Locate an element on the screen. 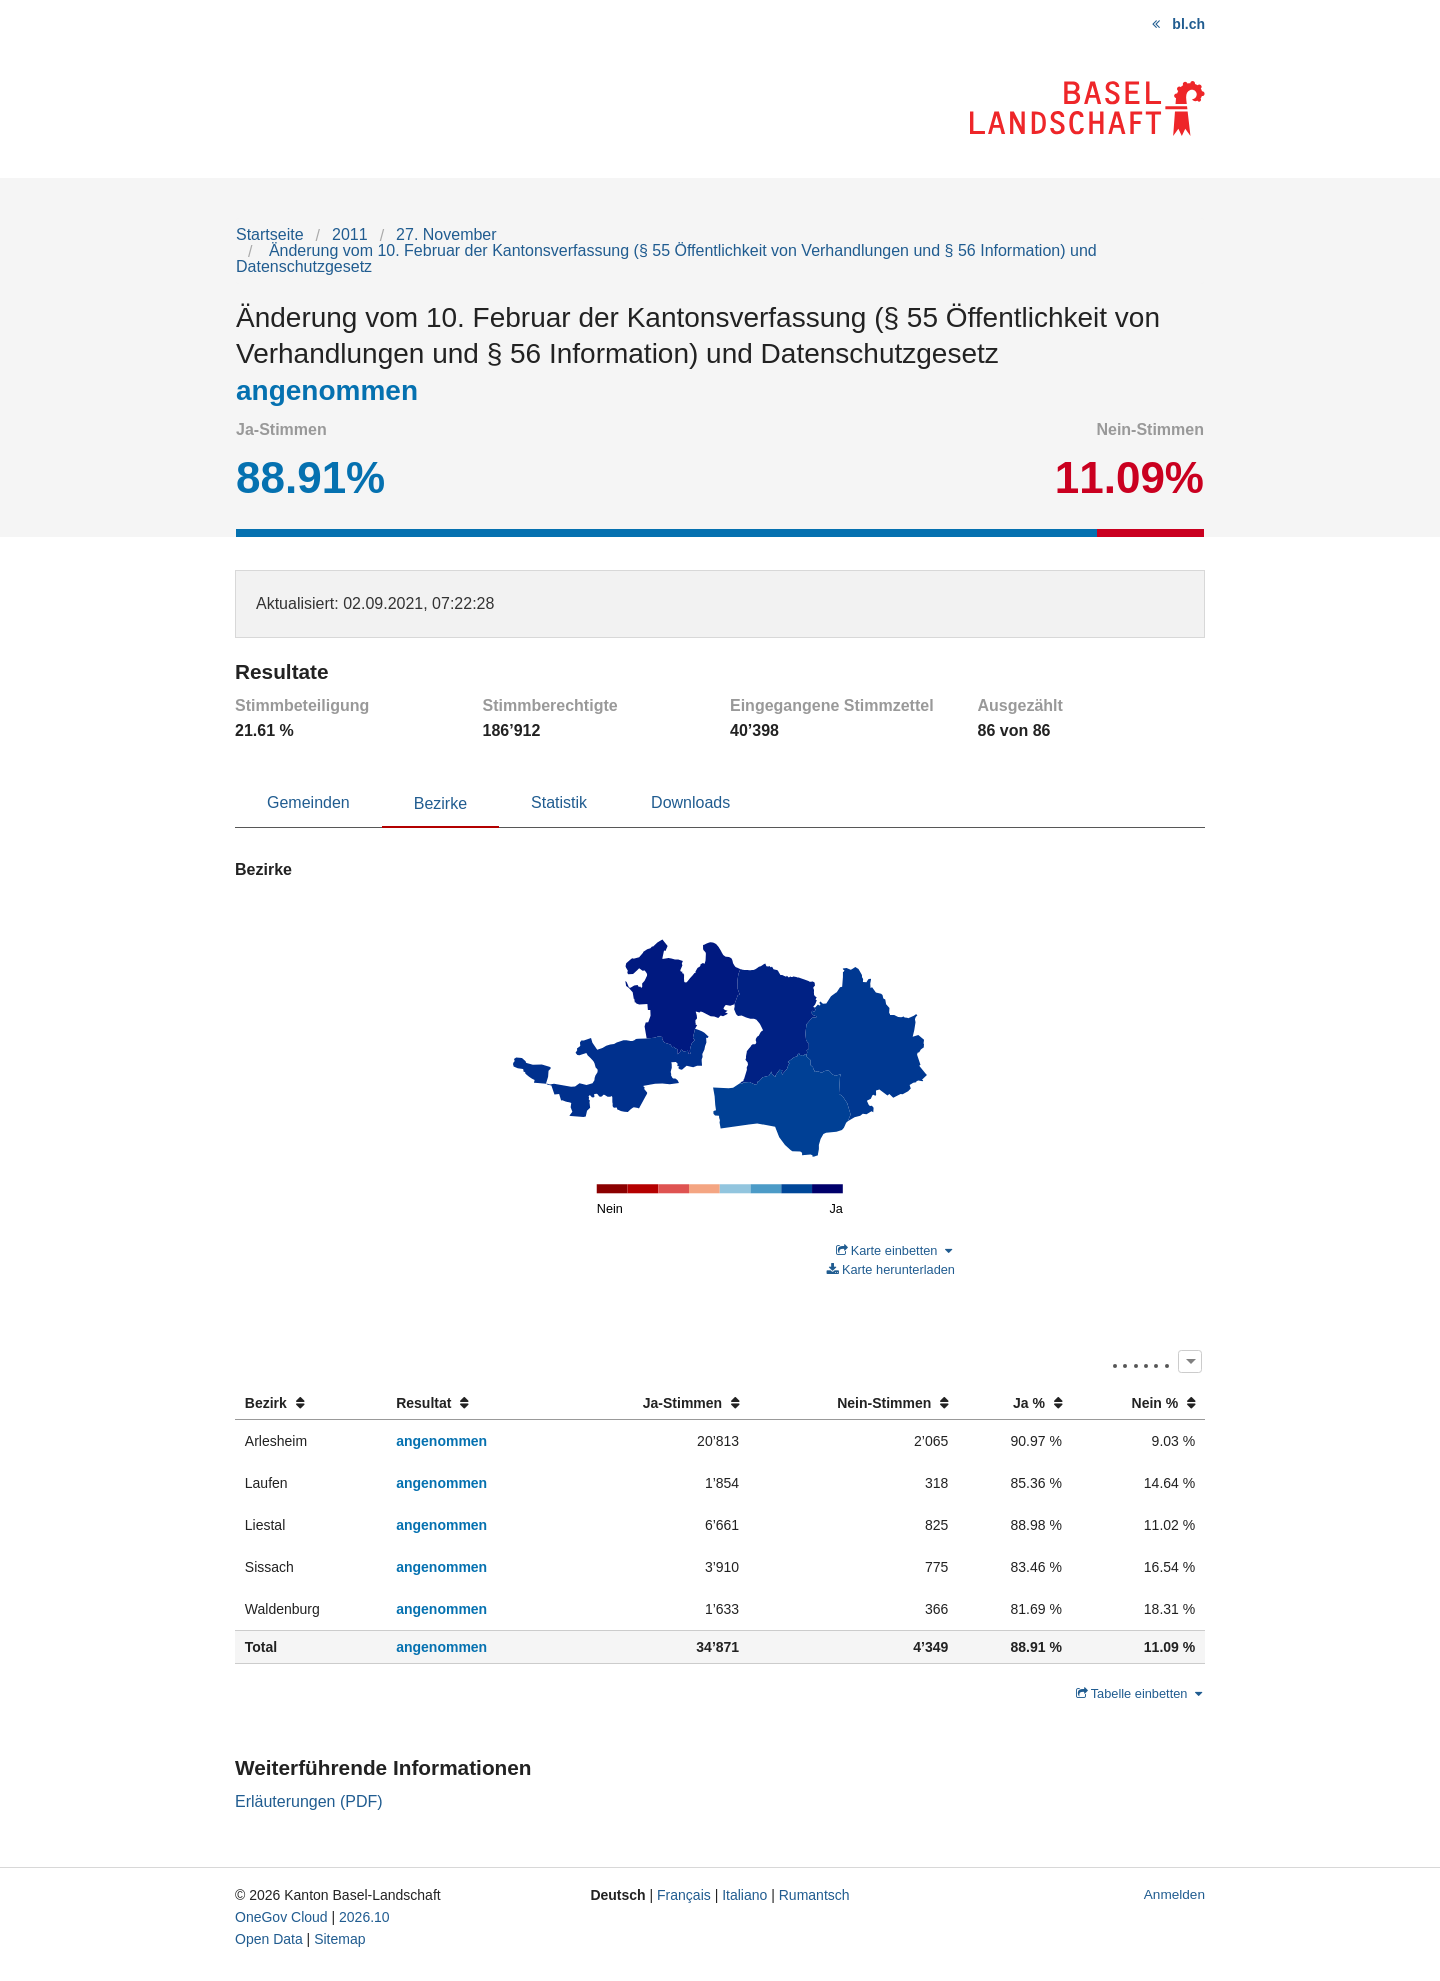  [columnheader] is located at coordinates (310, 1403).